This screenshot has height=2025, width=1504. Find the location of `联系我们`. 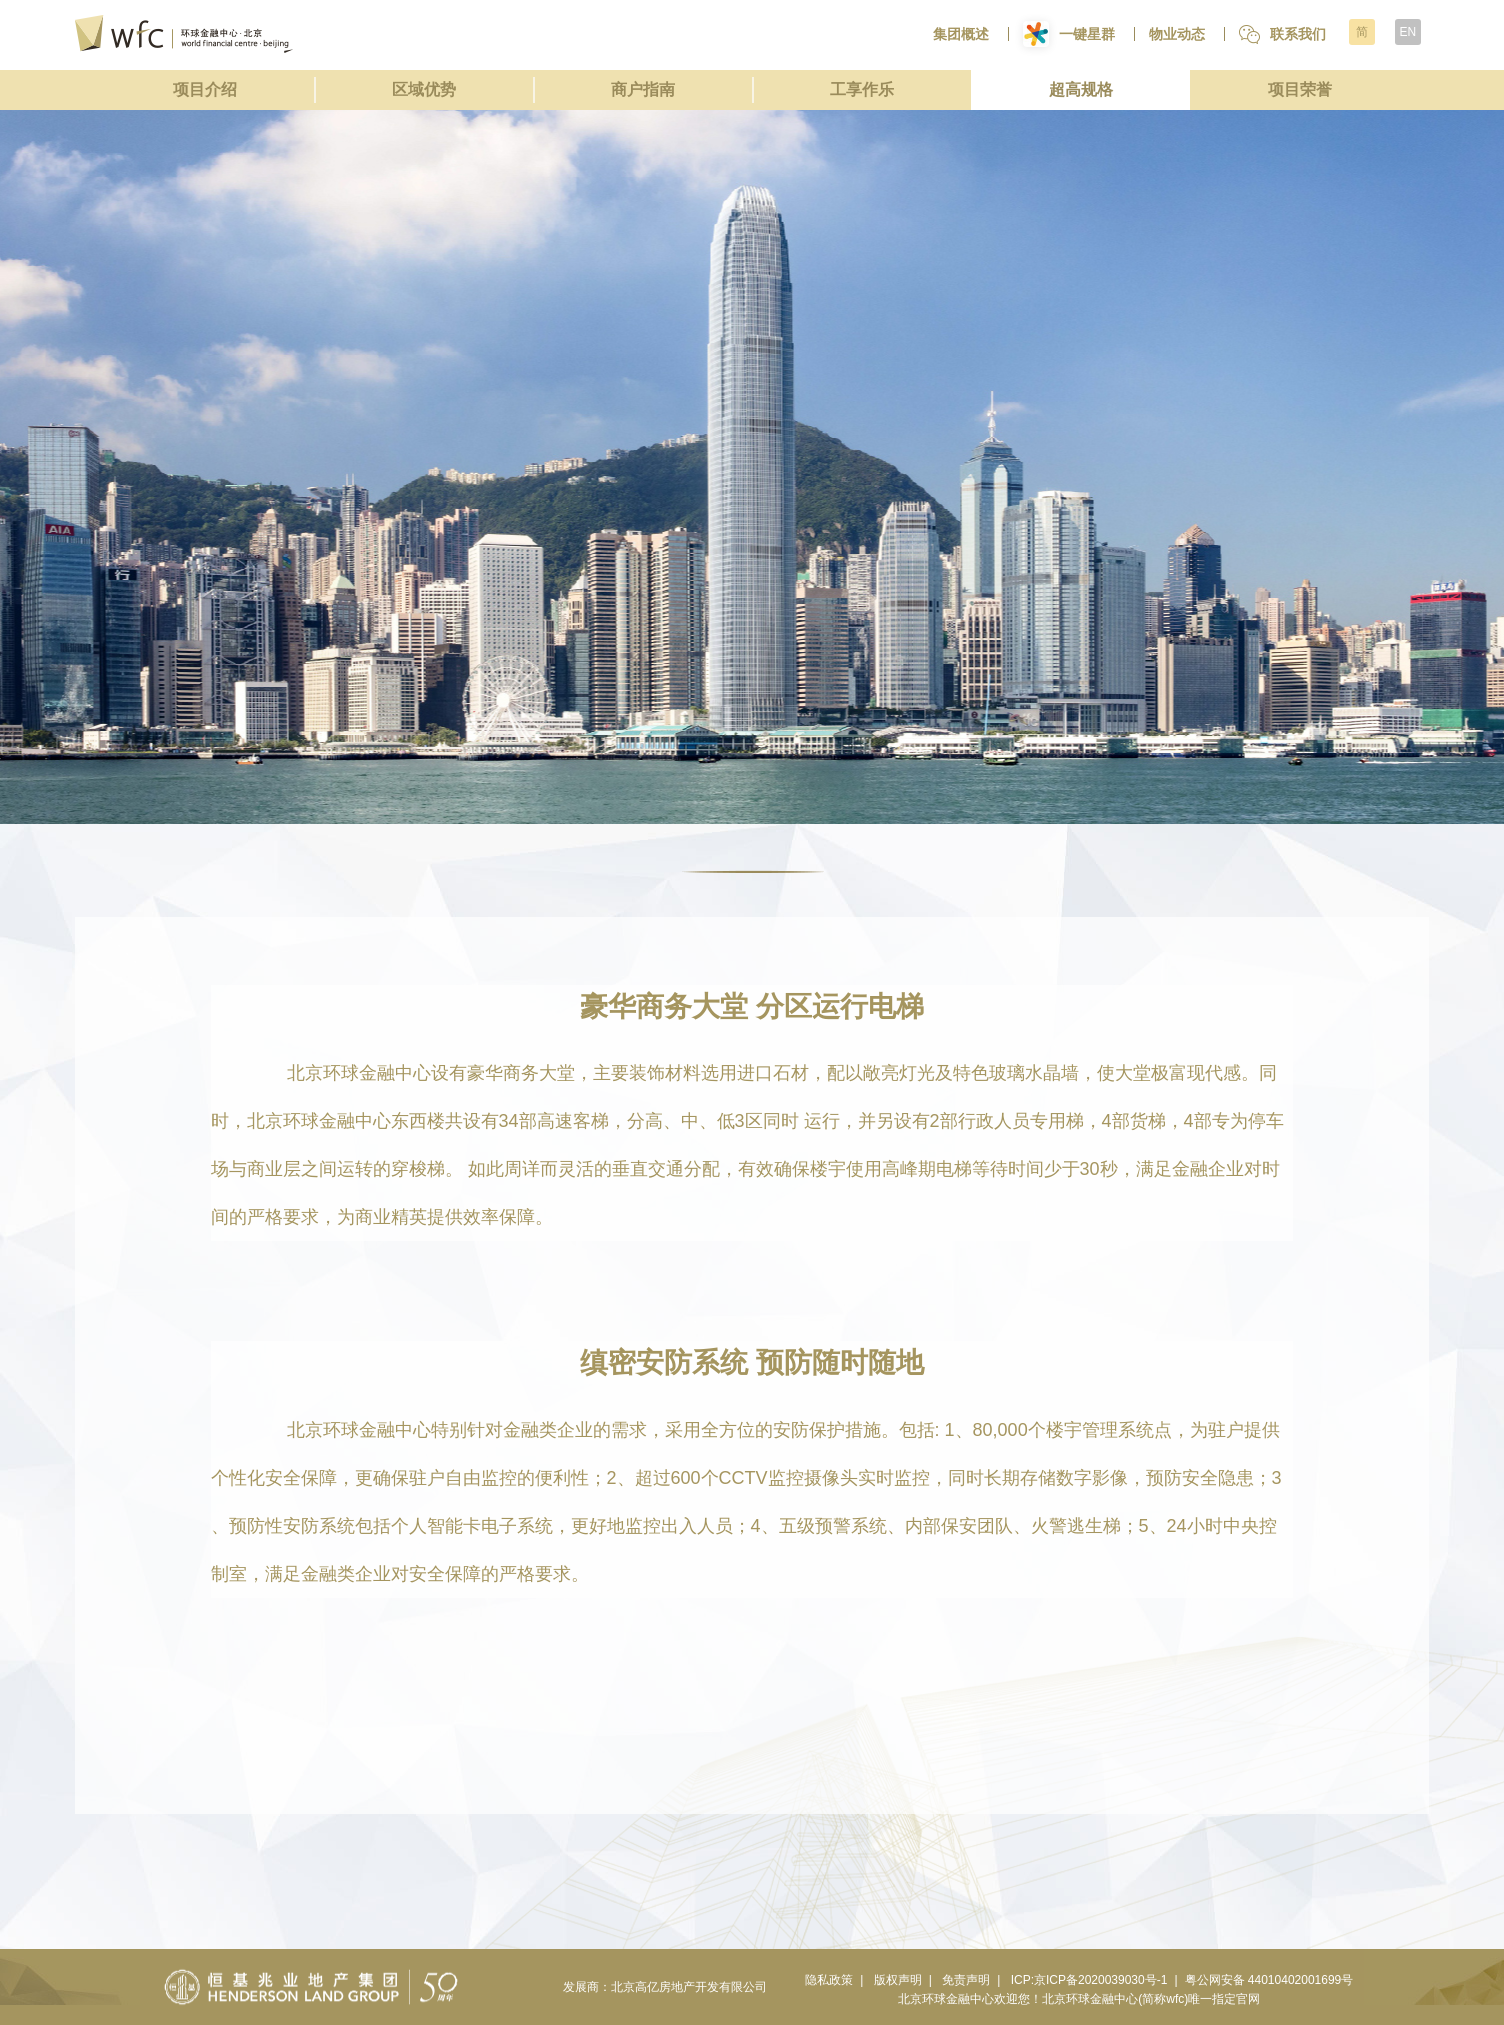

联系我们 is located at coordinates (1282, 34).